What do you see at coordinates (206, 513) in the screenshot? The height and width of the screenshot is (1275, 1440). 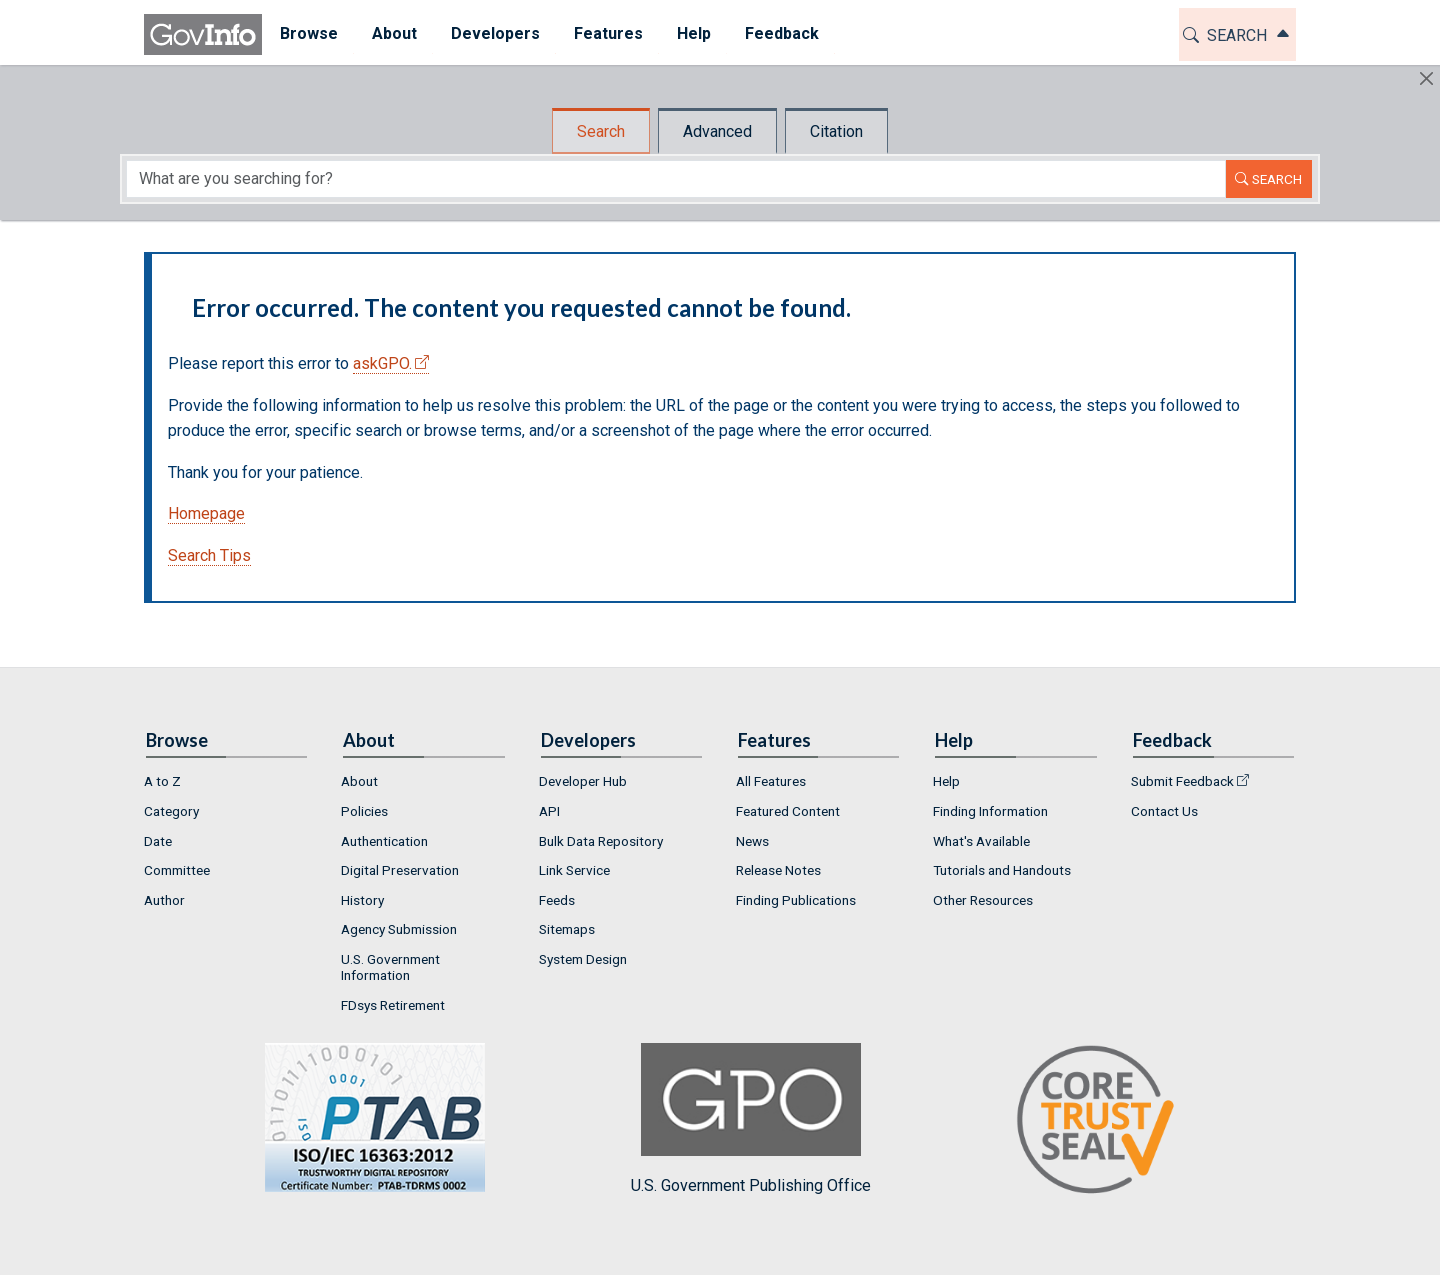 I see `Homepage` at bounding box center [206, 513].